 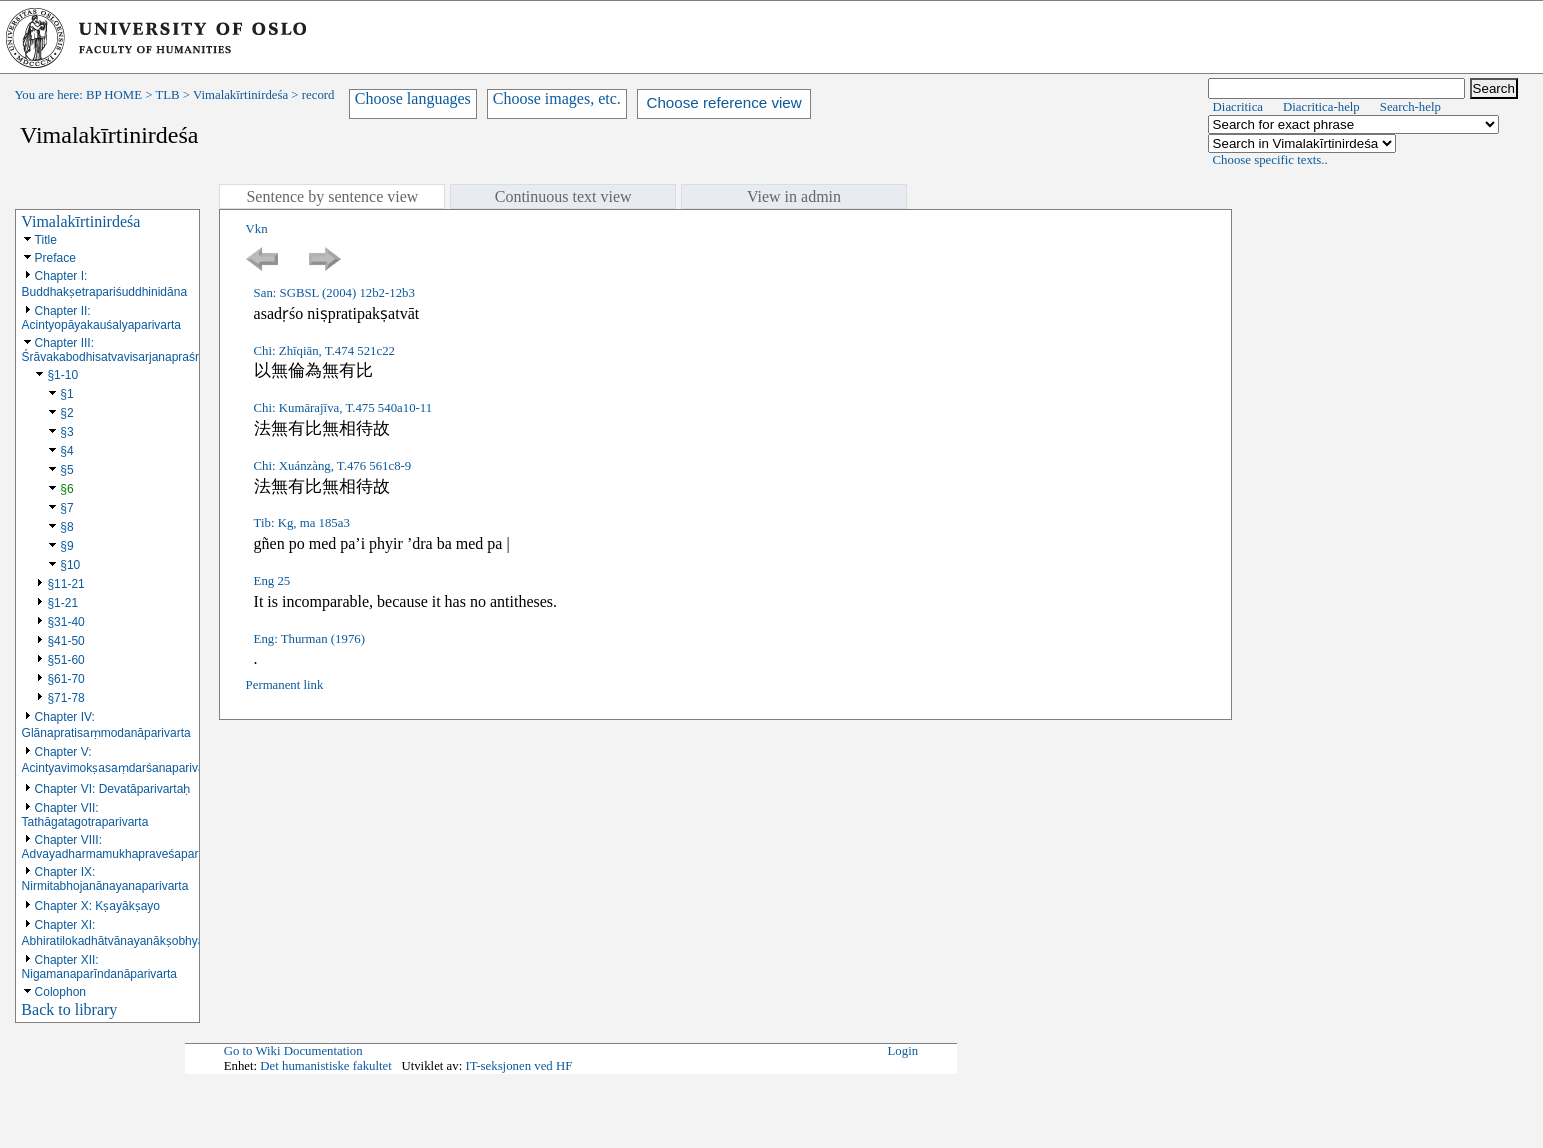 I want to click on Title, so click(x=46, y=240).